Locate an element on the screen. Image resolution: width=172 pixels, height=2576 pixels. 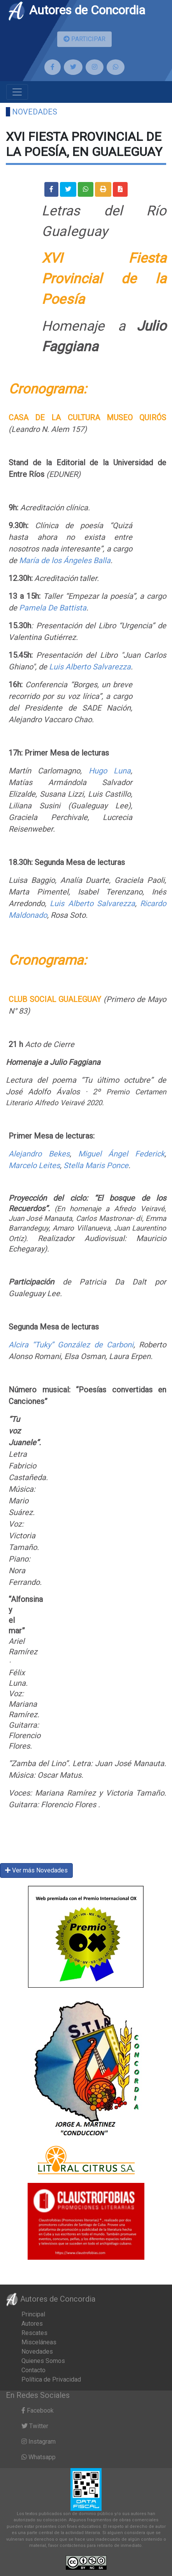
Luis is located at coordinates (56, 666).